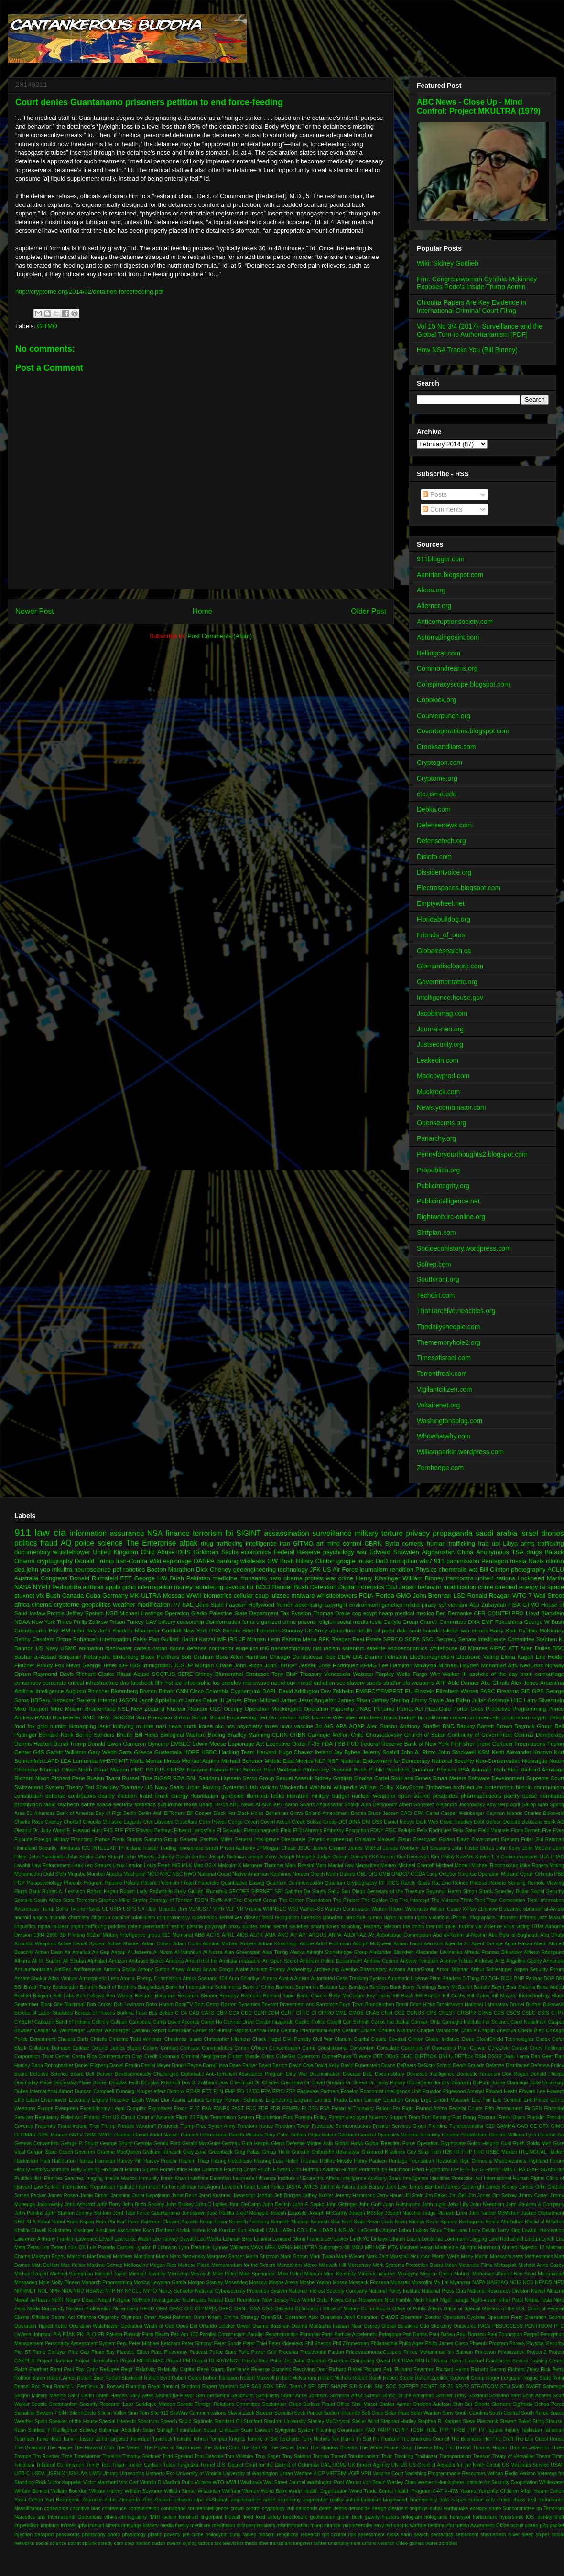  What do you see at coordinates (450, 997) in the screenshot?
I see `Intelligence.house.gov` at bounding box center [450, 997].